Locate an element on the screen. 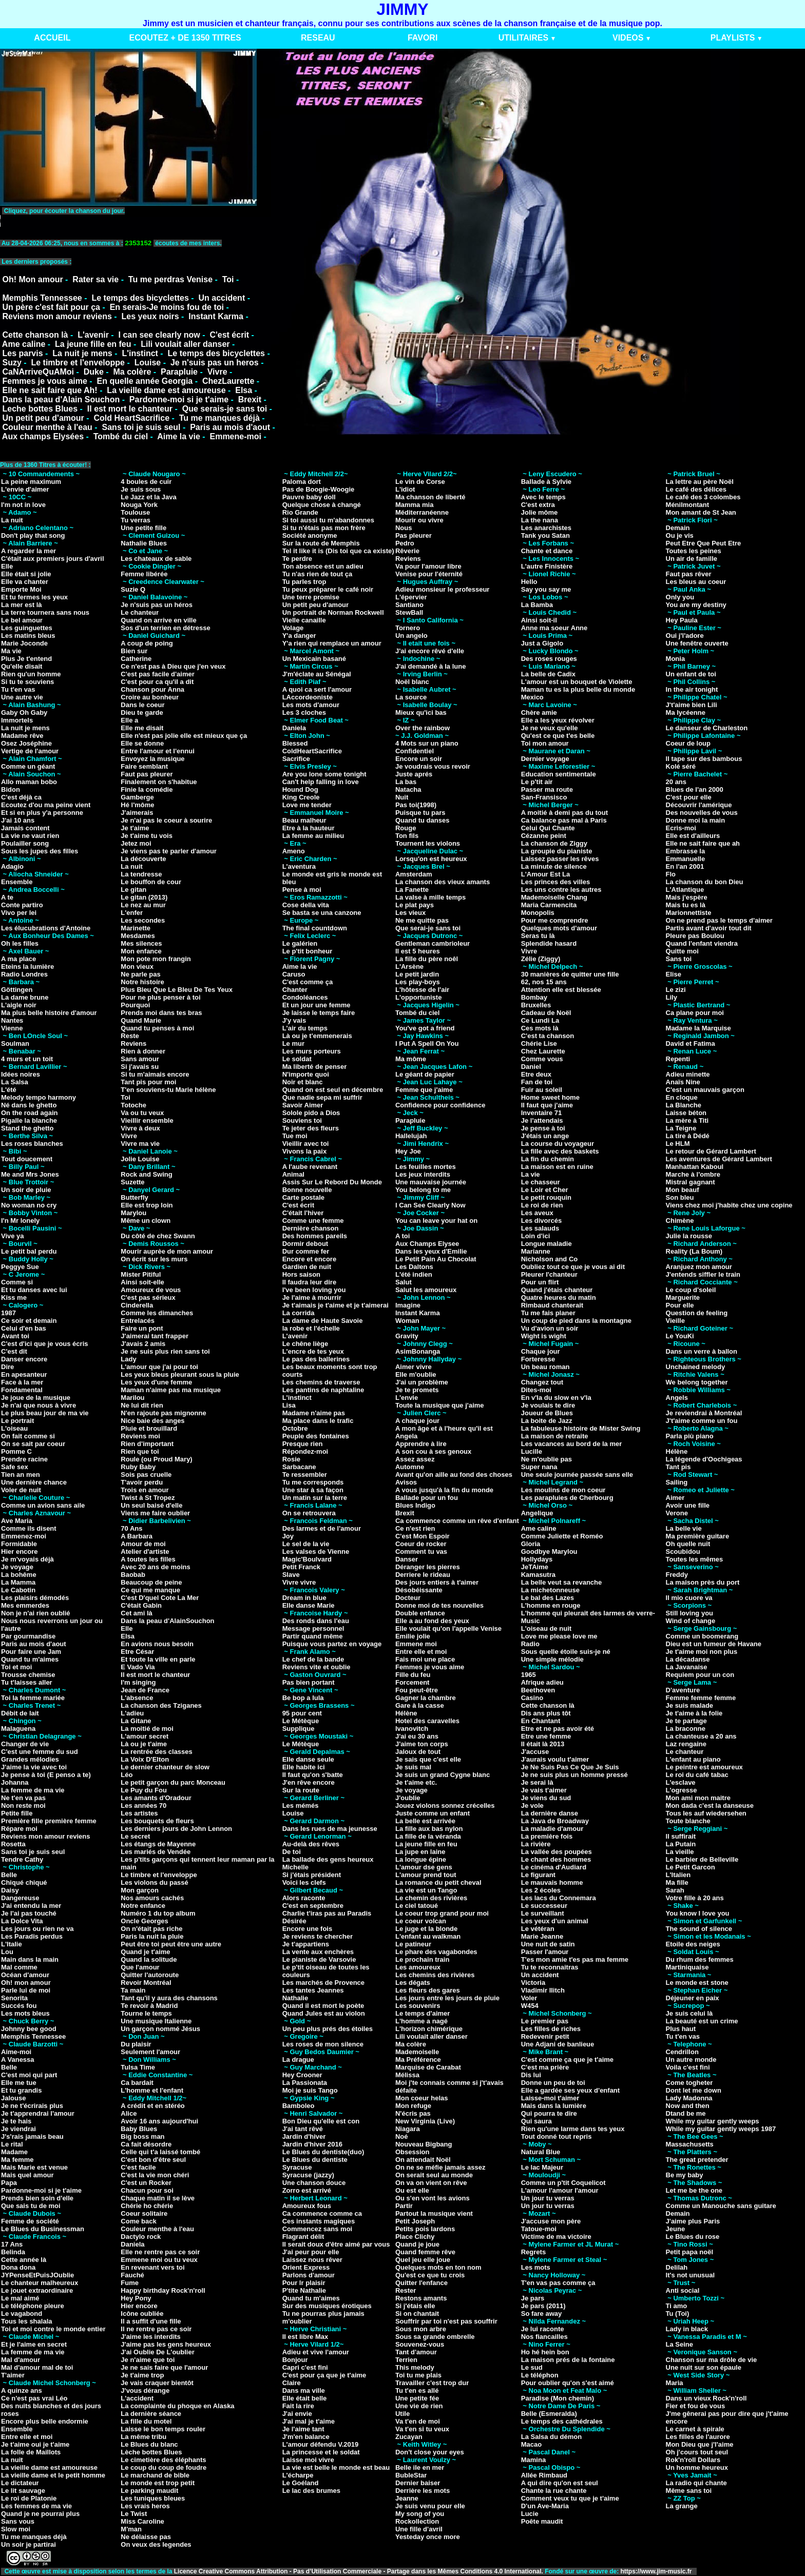 The height and width of the screenshot is (2576, 805). A coup de poing is located at coordinates (146, 643).